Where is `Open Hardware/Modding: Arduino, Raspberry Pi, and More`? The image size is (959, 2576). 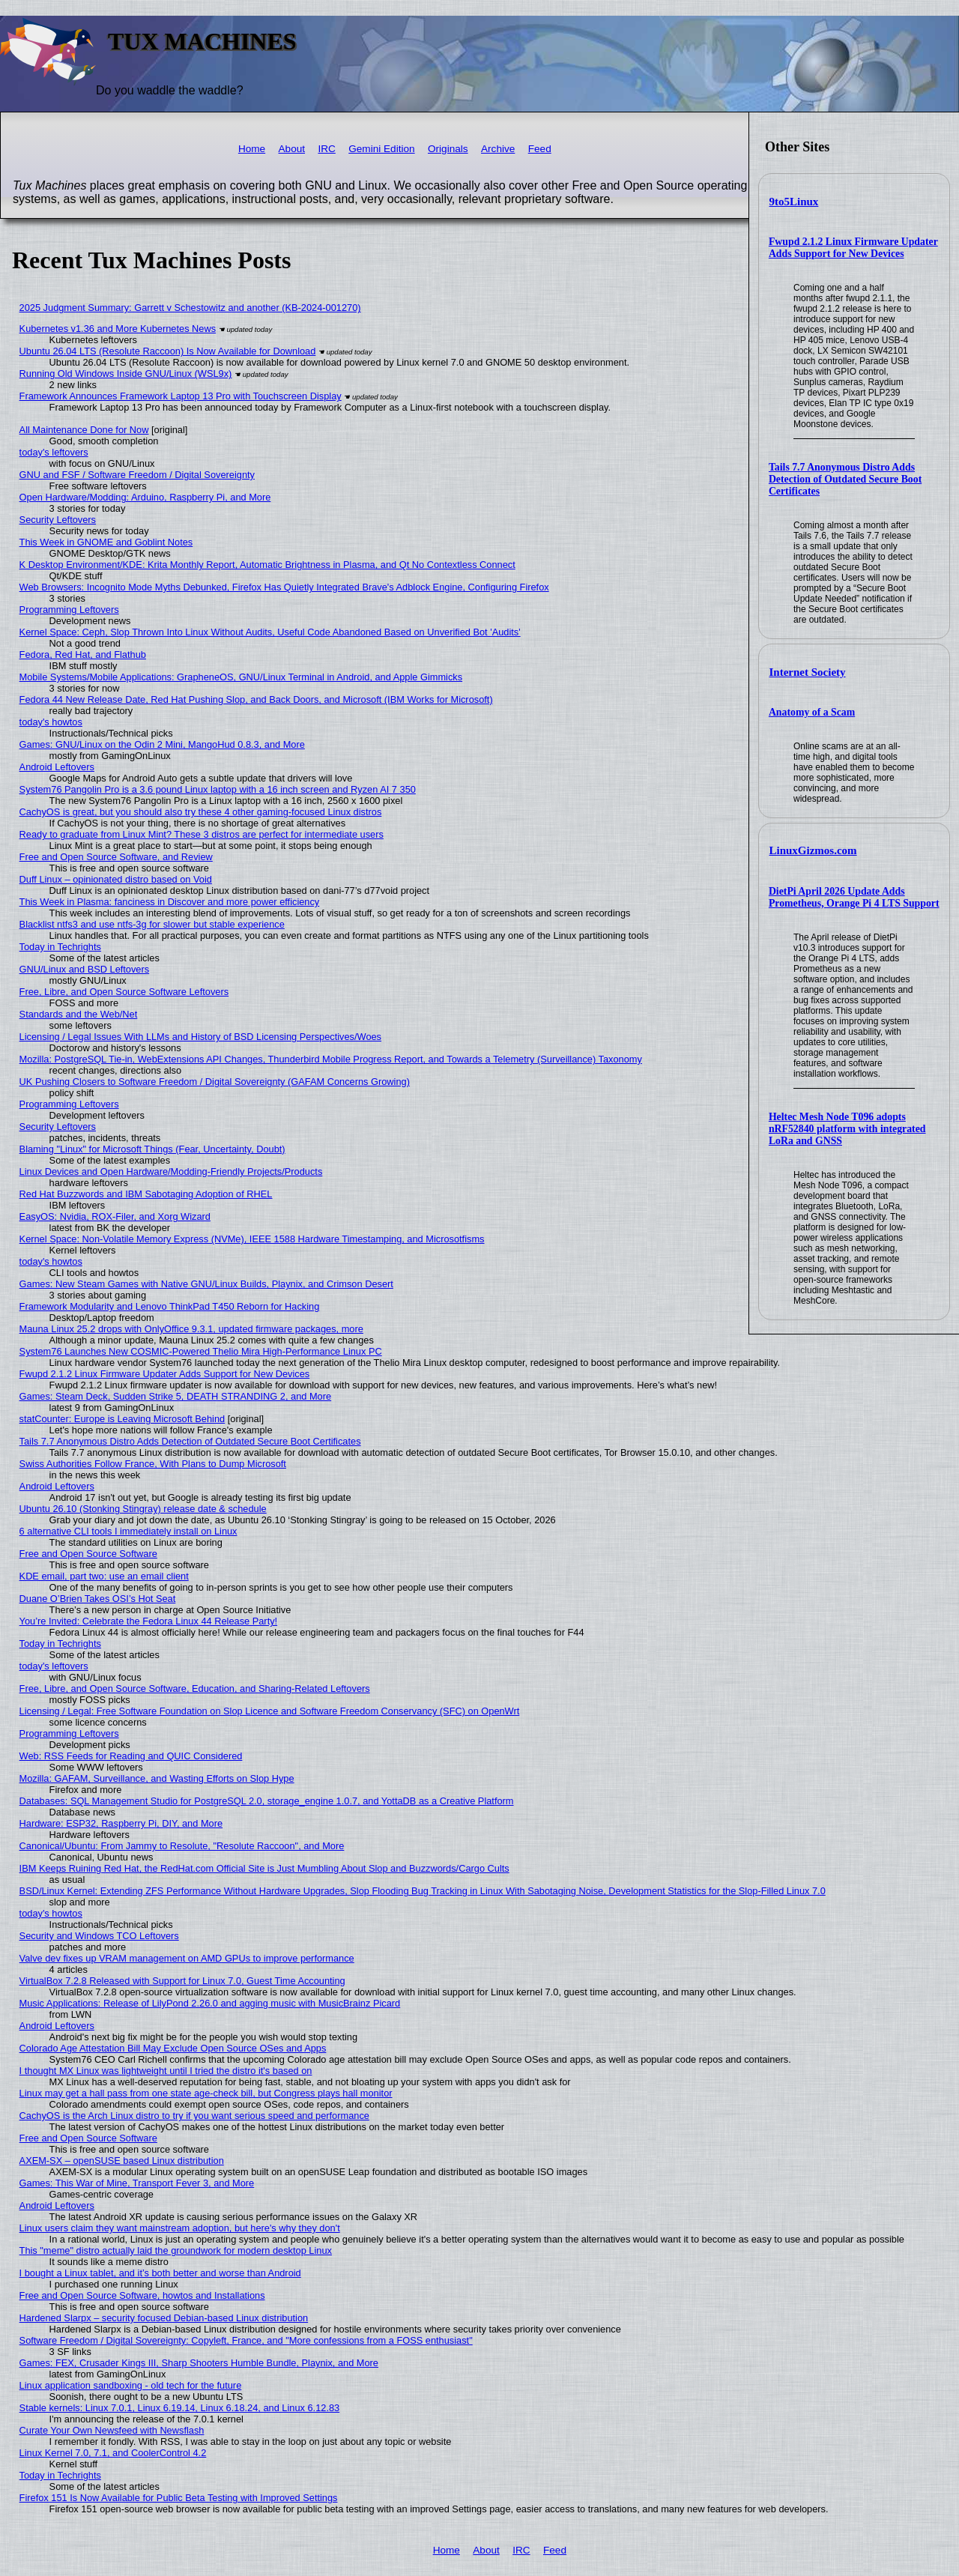 Open Hardware/Modding: Arduino, Raspberry Pi, and More is located at coordinates (145, 497).